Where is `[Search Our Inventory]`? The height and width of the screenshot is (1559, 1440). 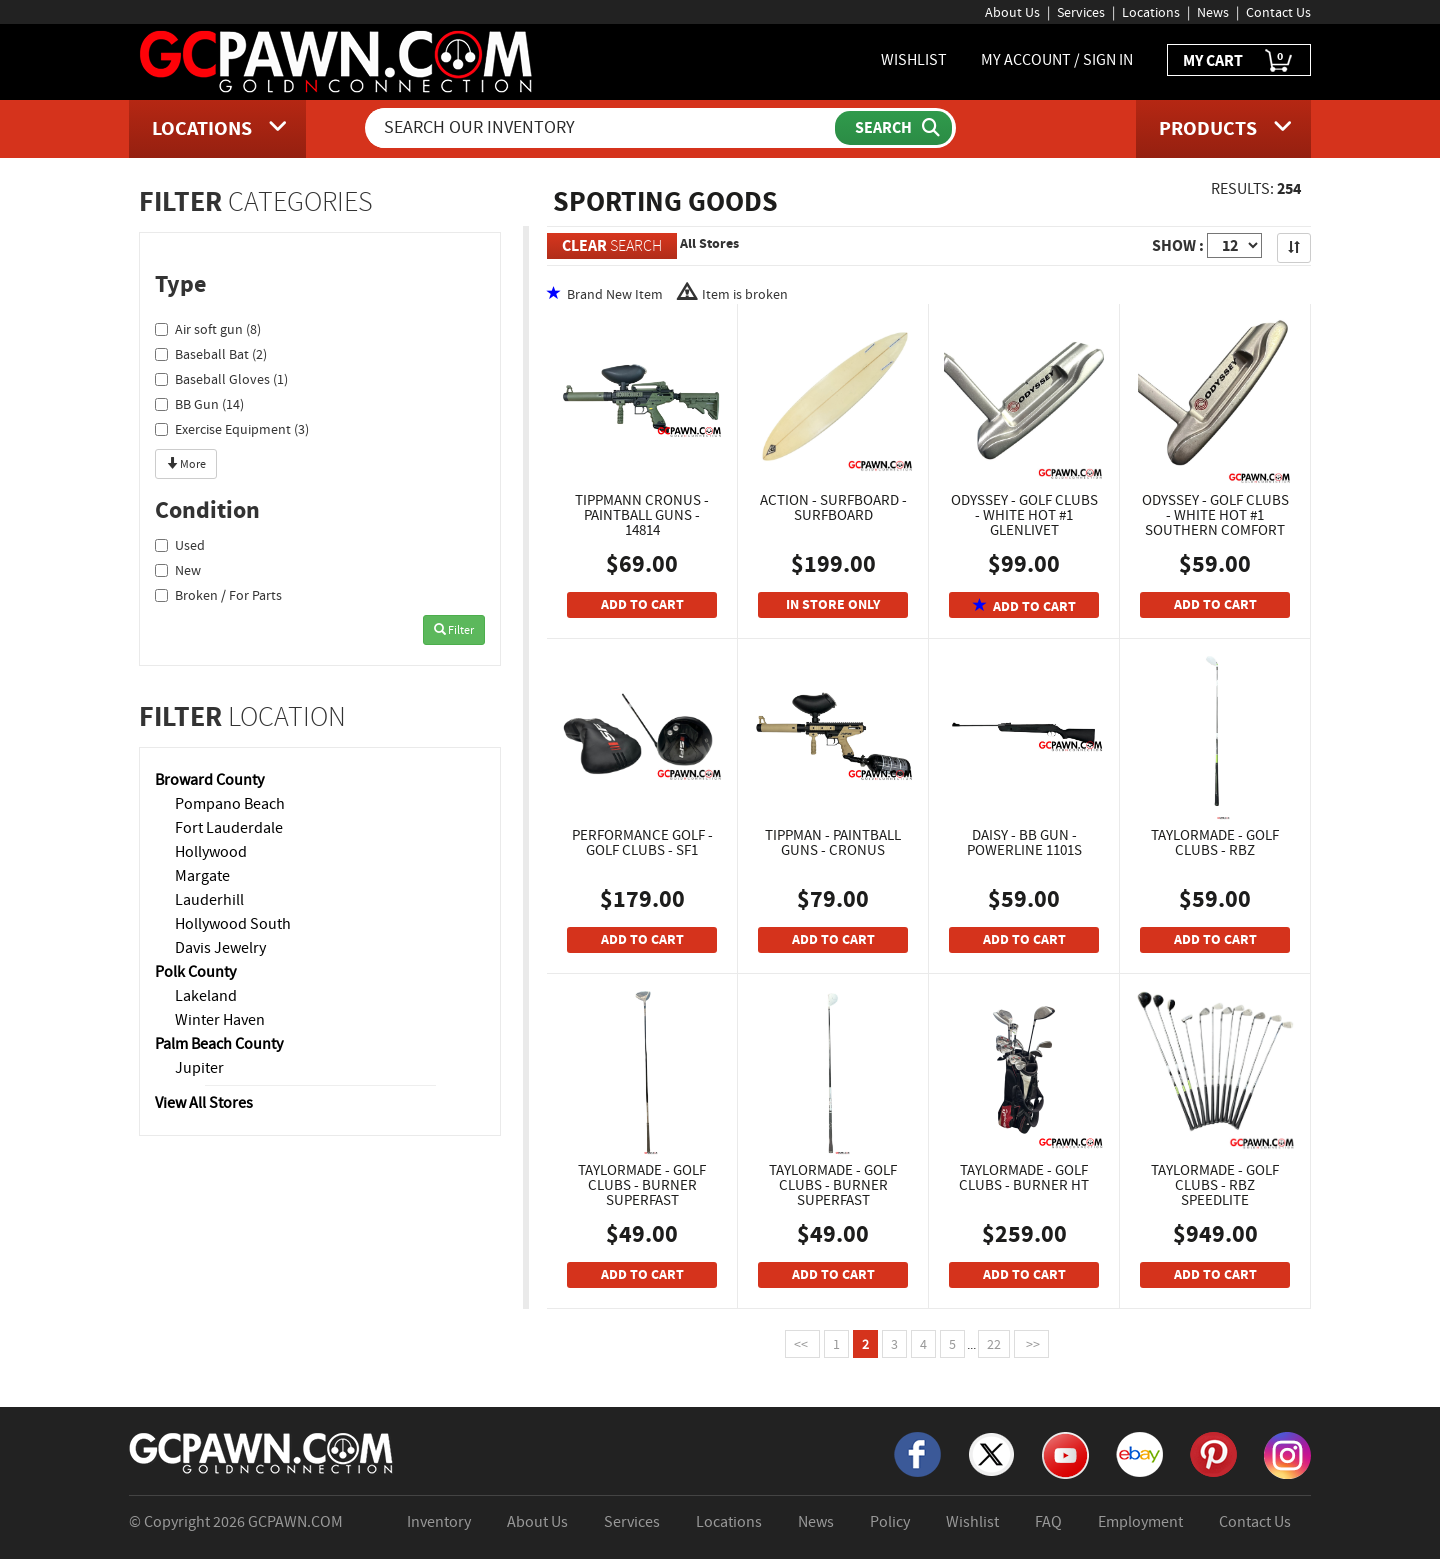 [Search Our Inventory] is located at coordinates (602, 128).